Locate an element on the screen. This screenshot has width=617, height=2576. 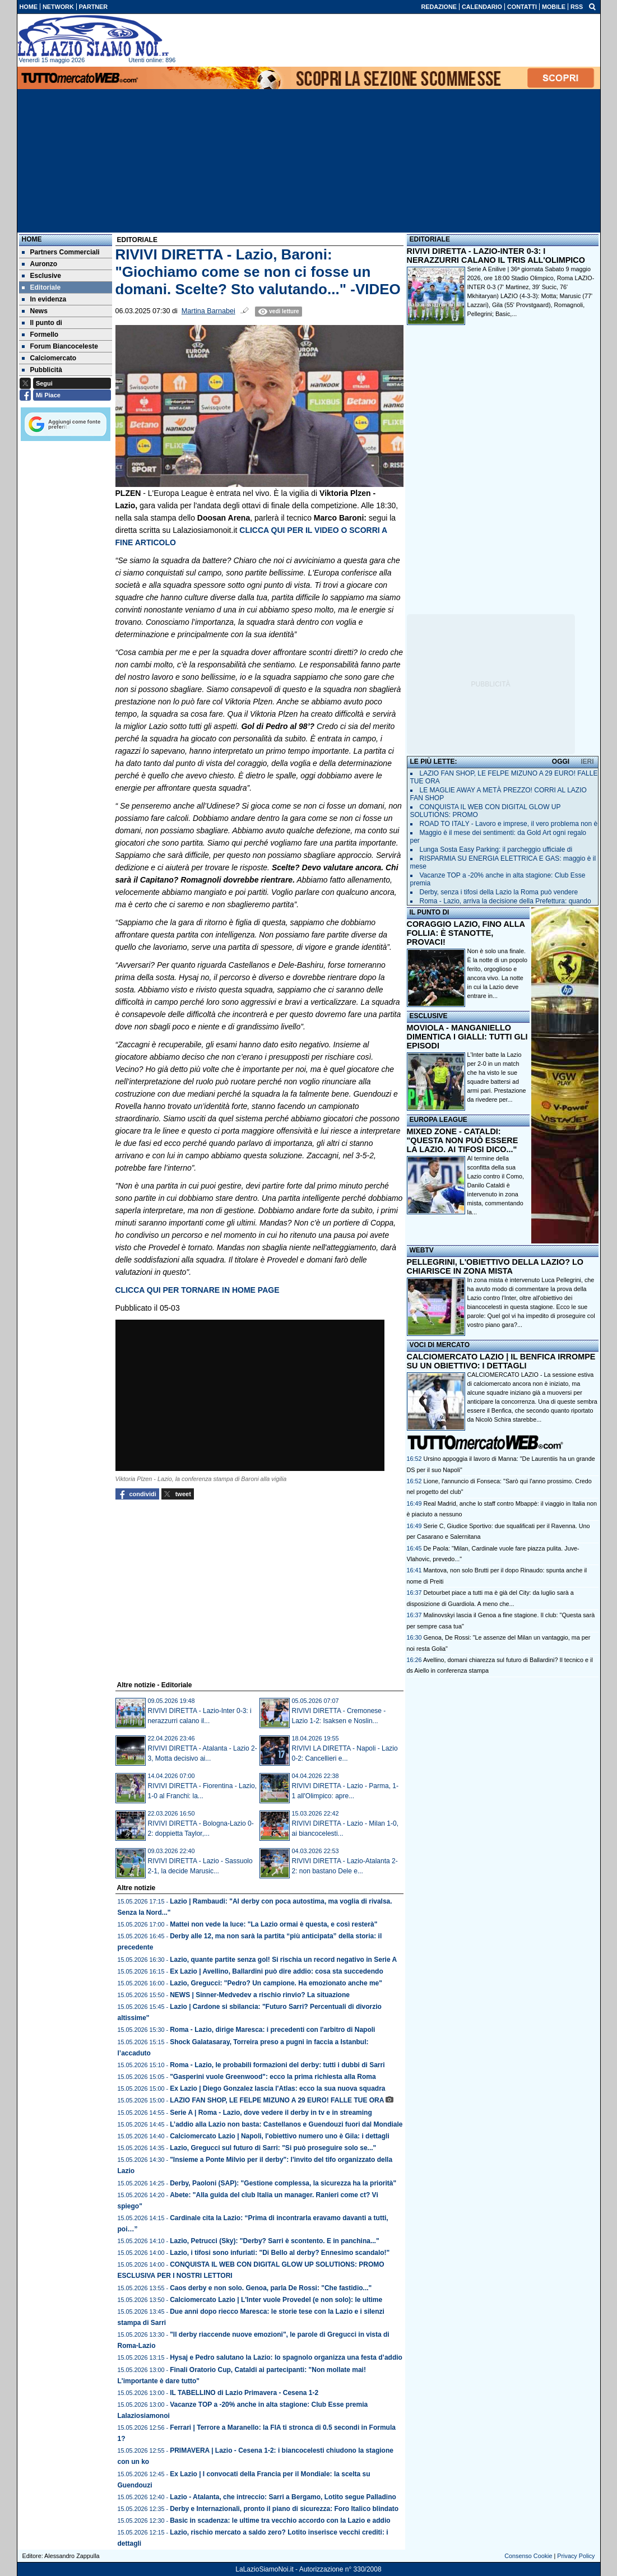
OGGI is located at coordinates (560, 761).